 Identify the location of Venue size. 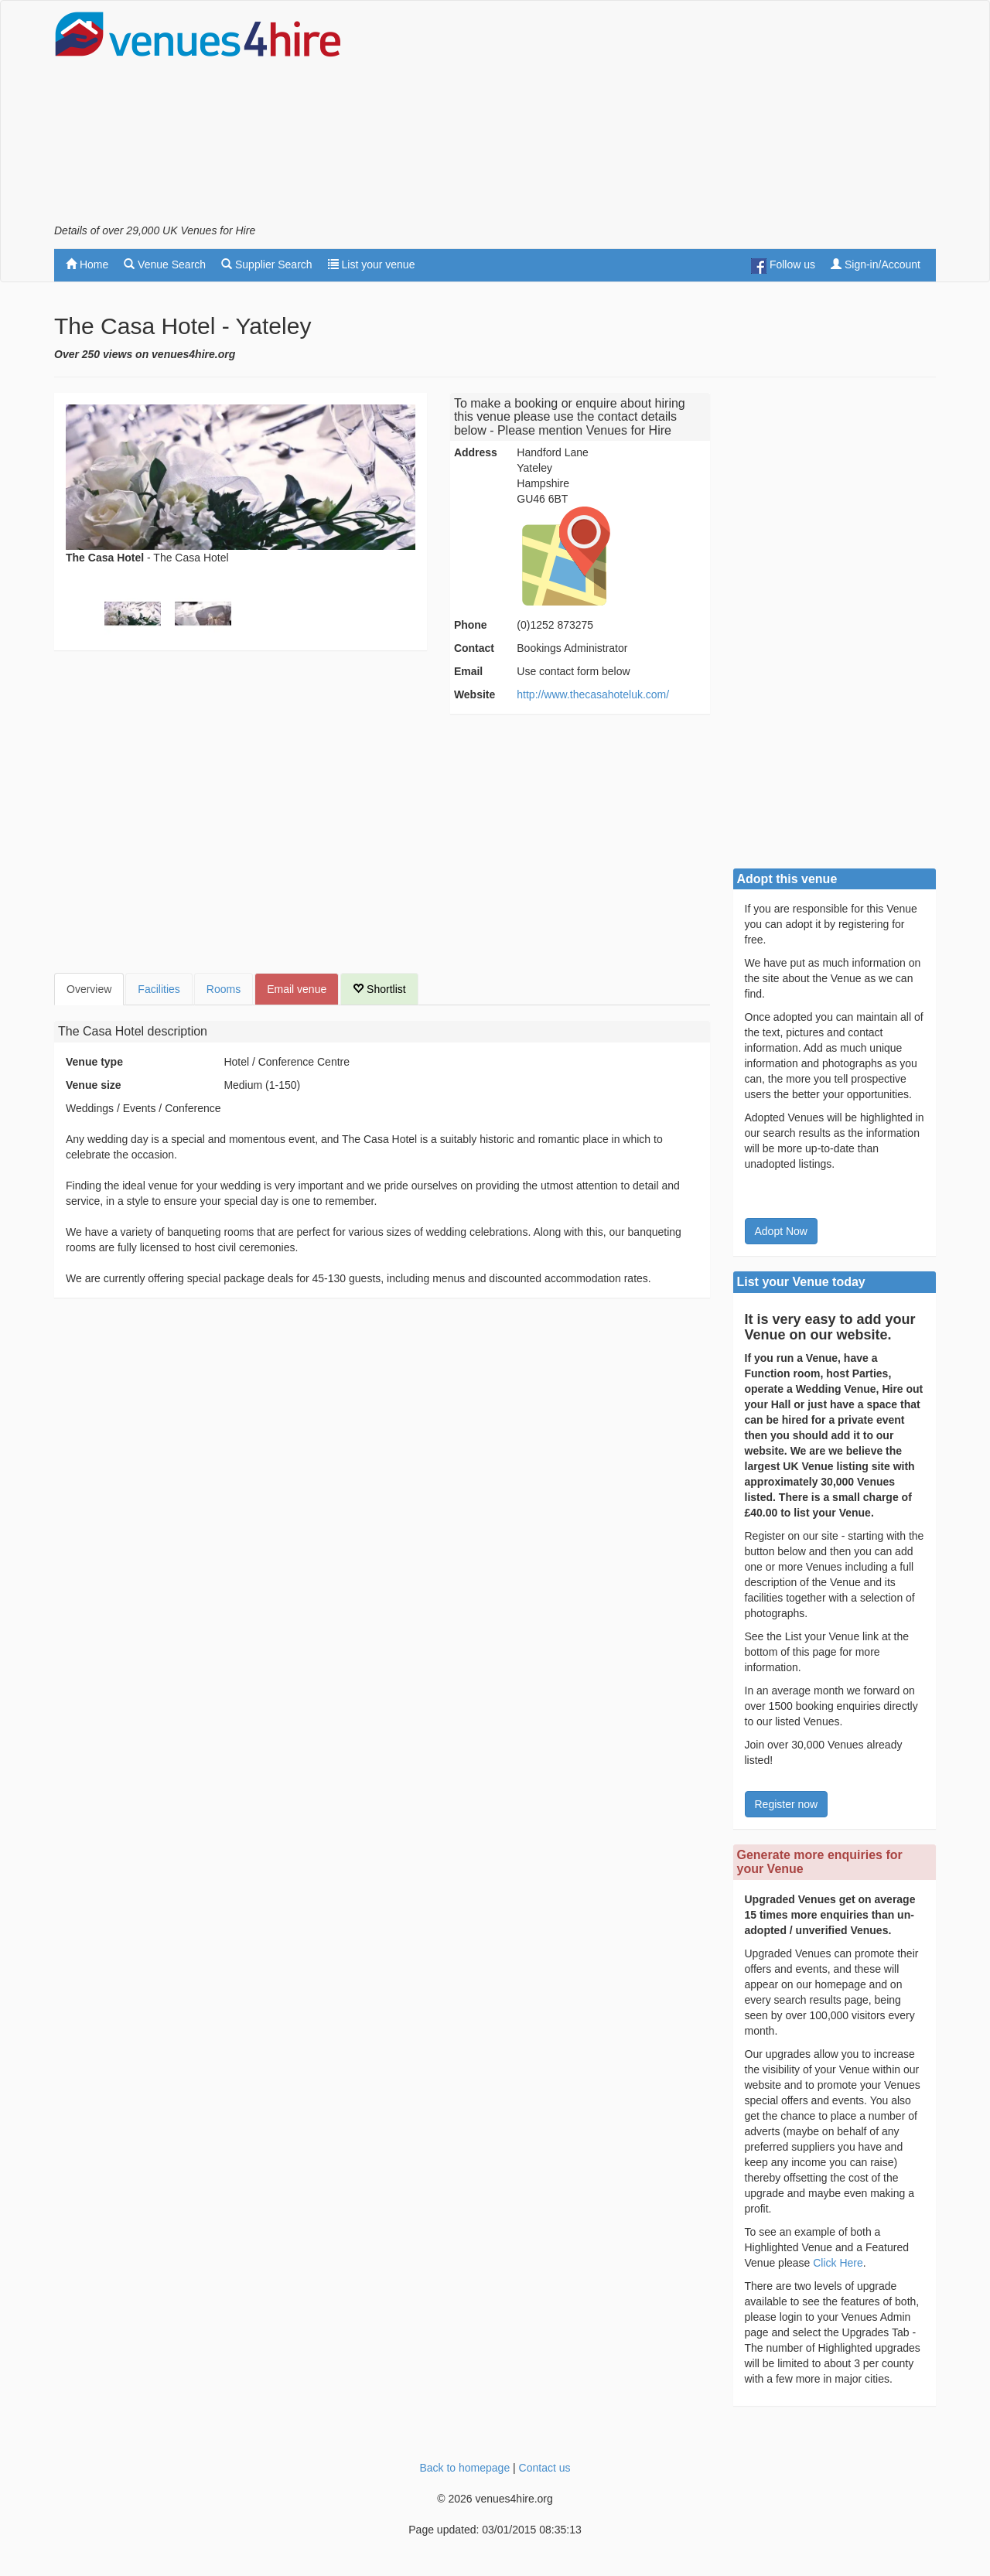
(93, 1085).